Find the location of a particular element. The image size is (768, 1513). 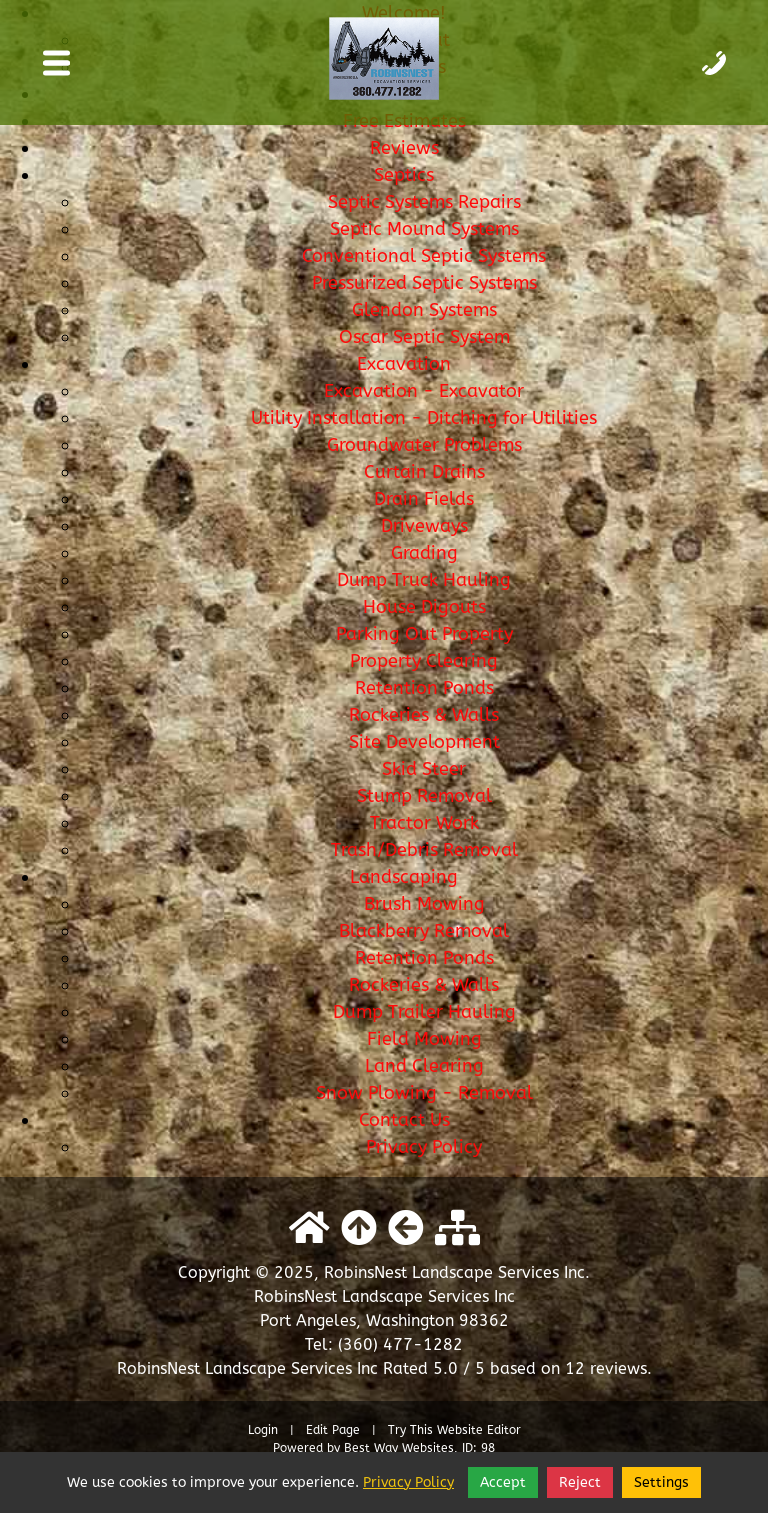

Skid Steer is located at coordinates (424, 769).